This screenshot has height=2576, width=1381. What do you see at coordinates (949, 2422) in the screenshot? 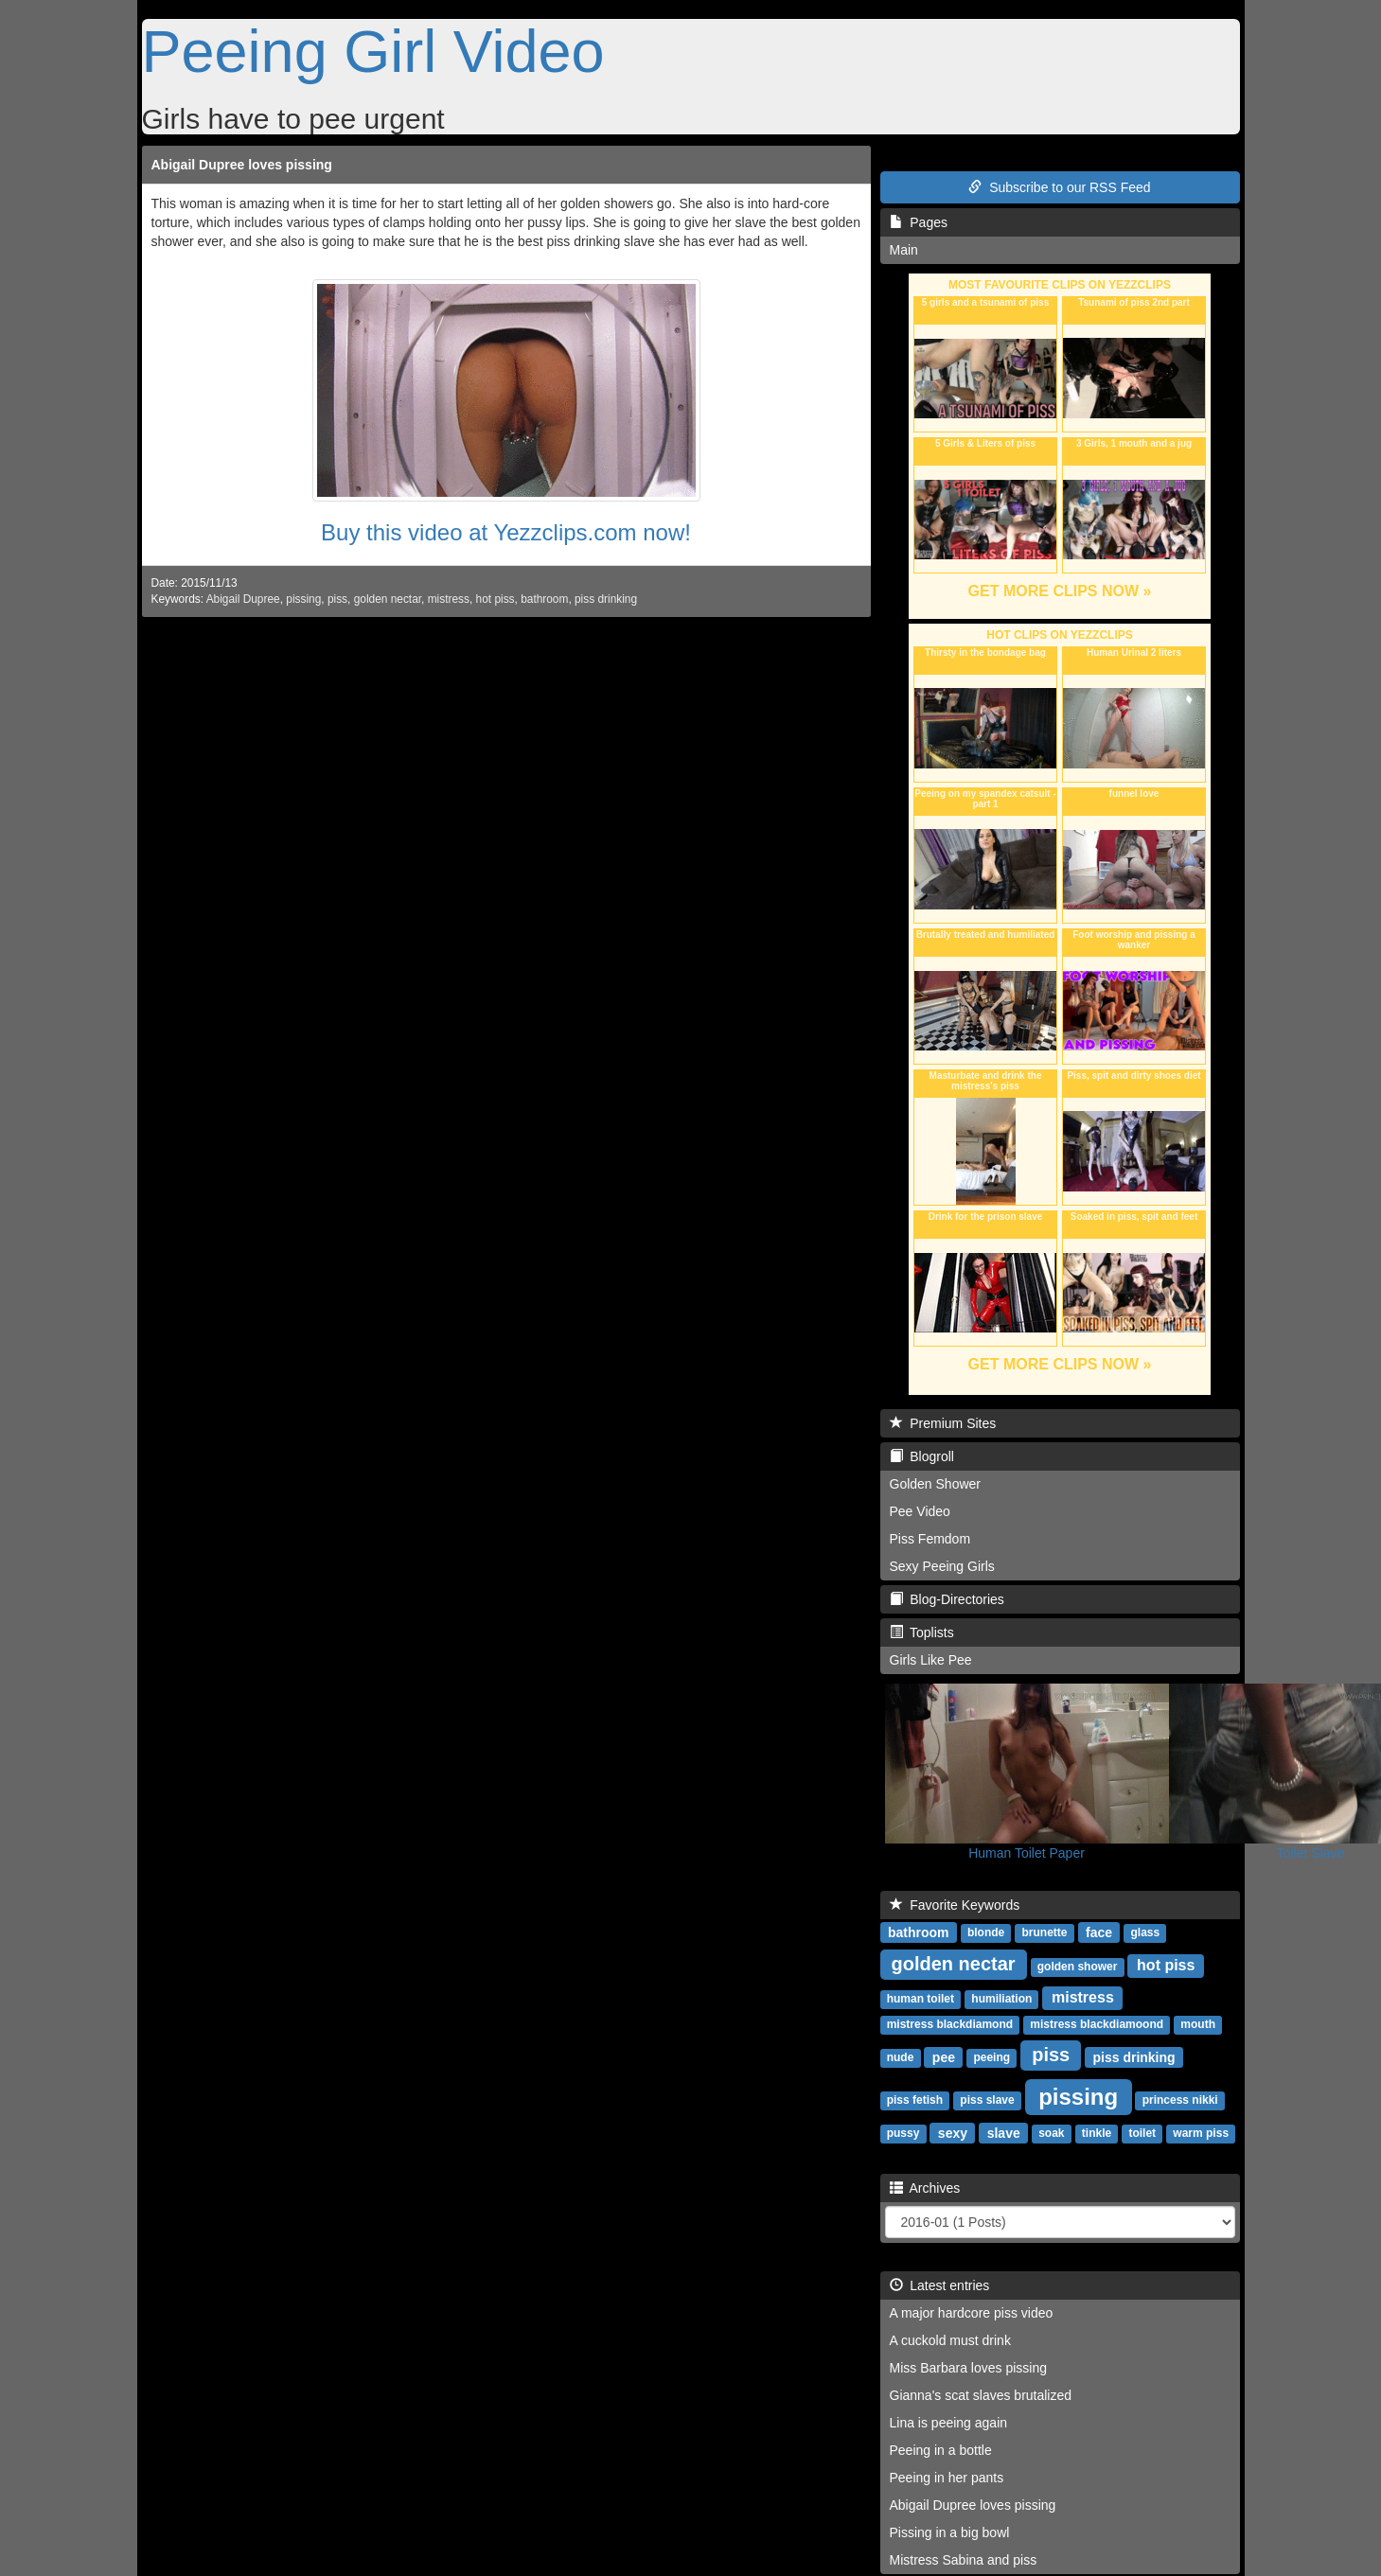
I see `Lina is peeing again` at bounding box center [949, 2422].